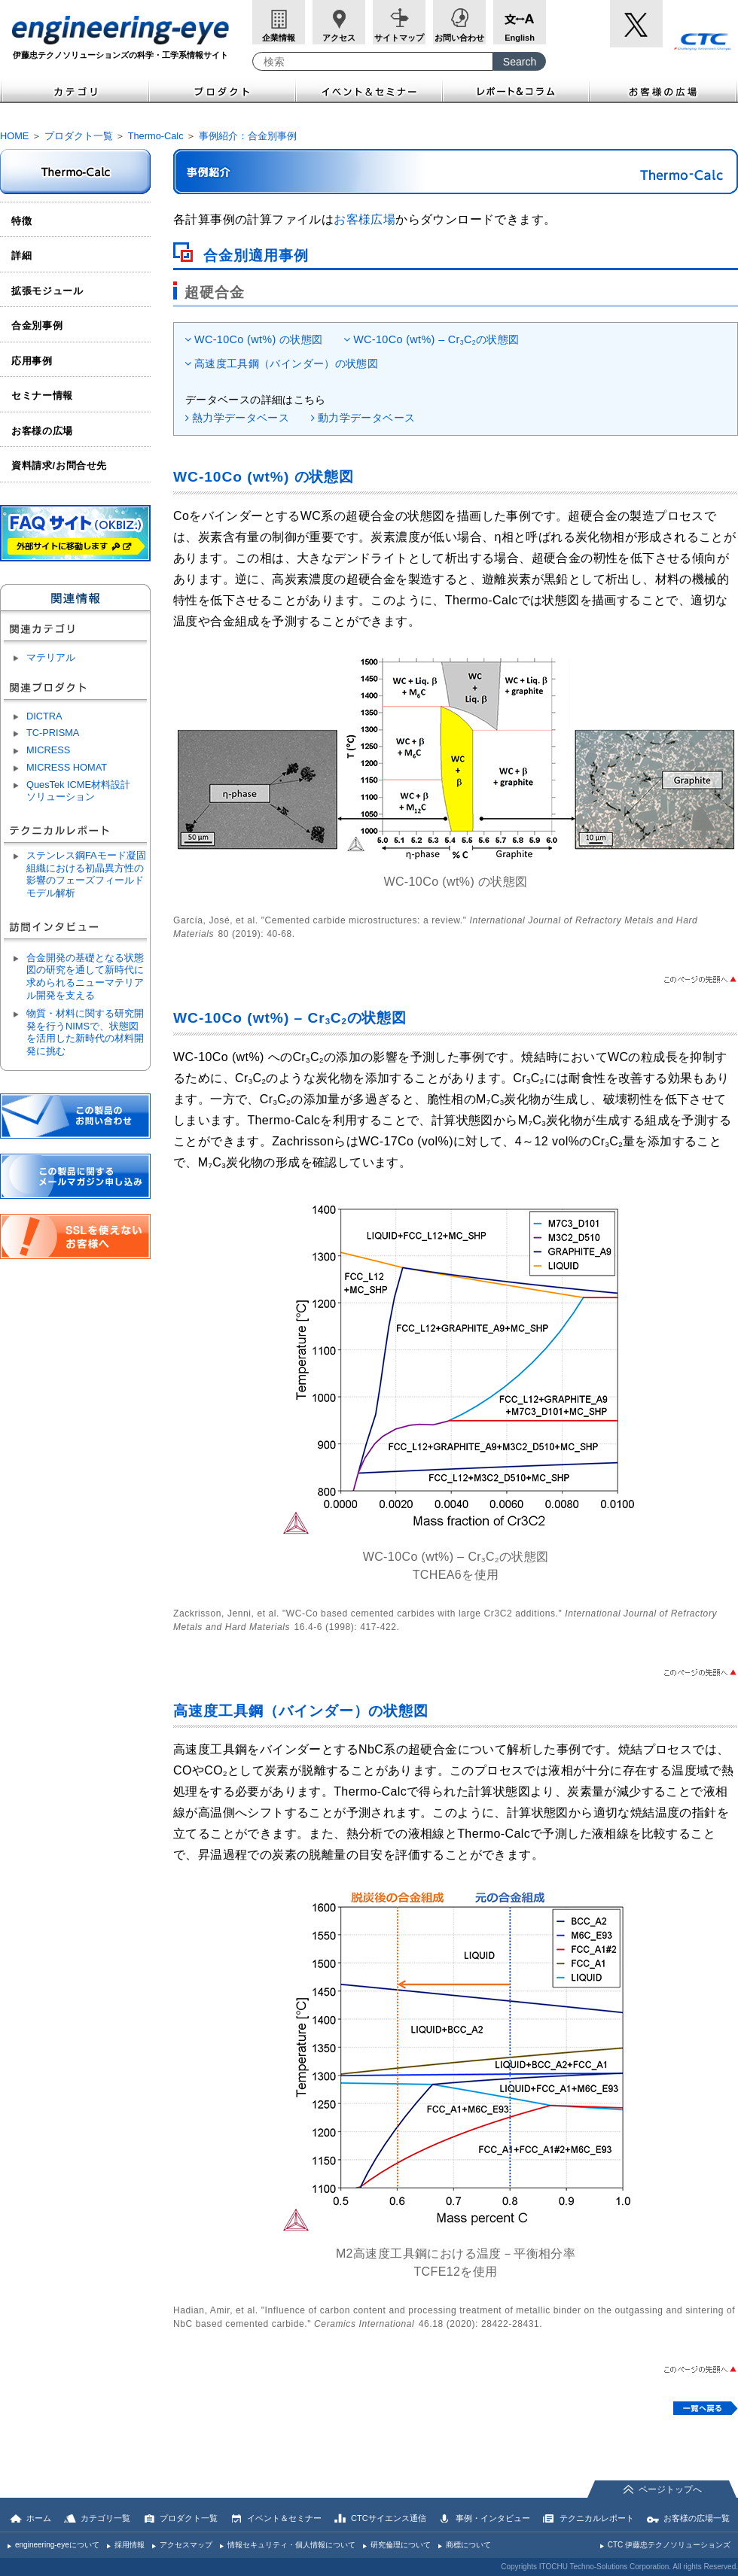 This screenshot has width=738, height=2576. What do you see at coordinates (44, 716) in the screenshot?
I see `DICTRA` at bounding box center [44, 716].